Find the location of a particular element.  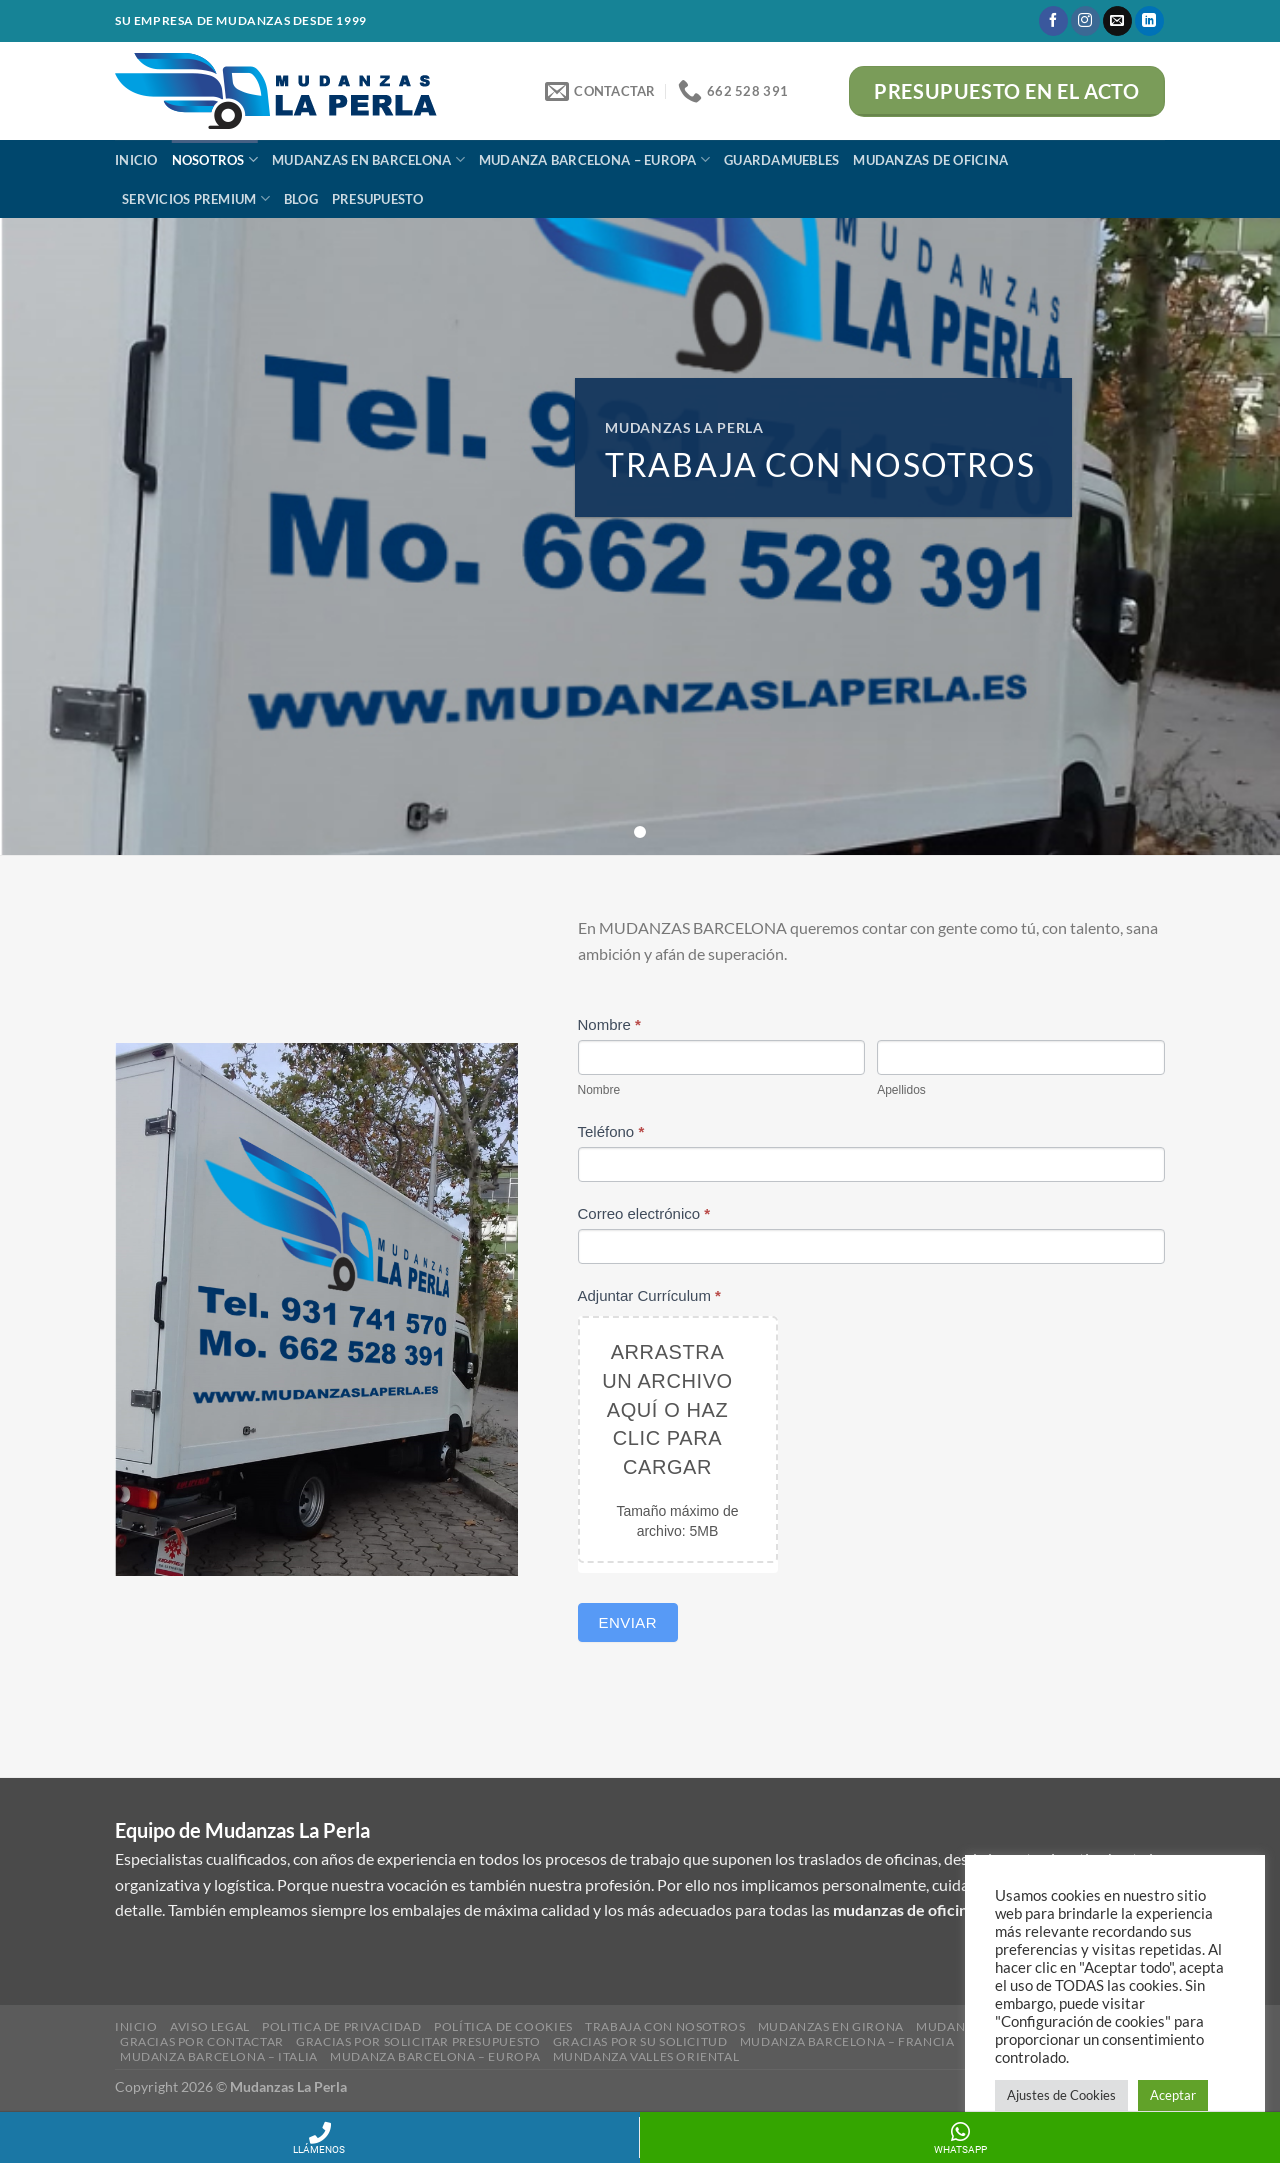

Política de Cookies is located at coordinates (503, 2026).